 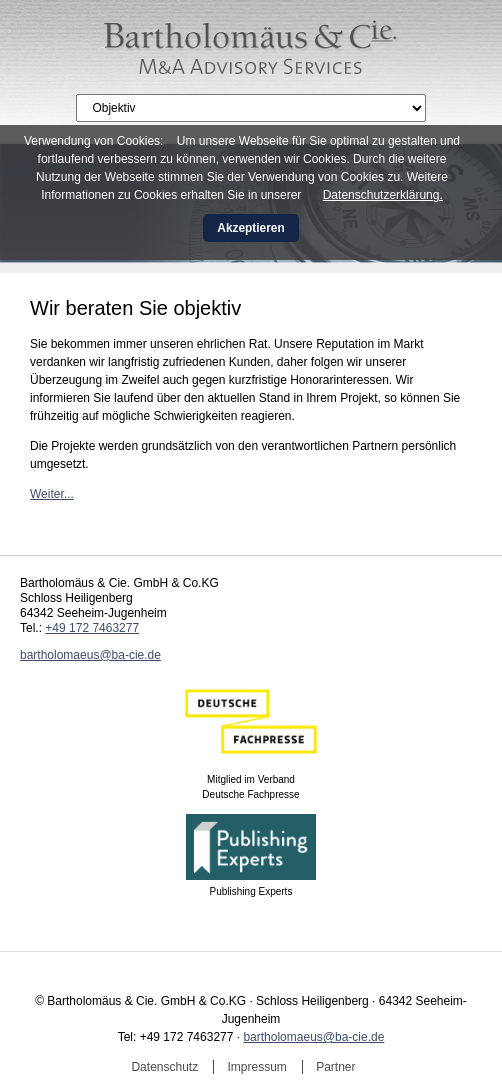 I want to click on +49 172 7463277, so click(x=92, y=628).